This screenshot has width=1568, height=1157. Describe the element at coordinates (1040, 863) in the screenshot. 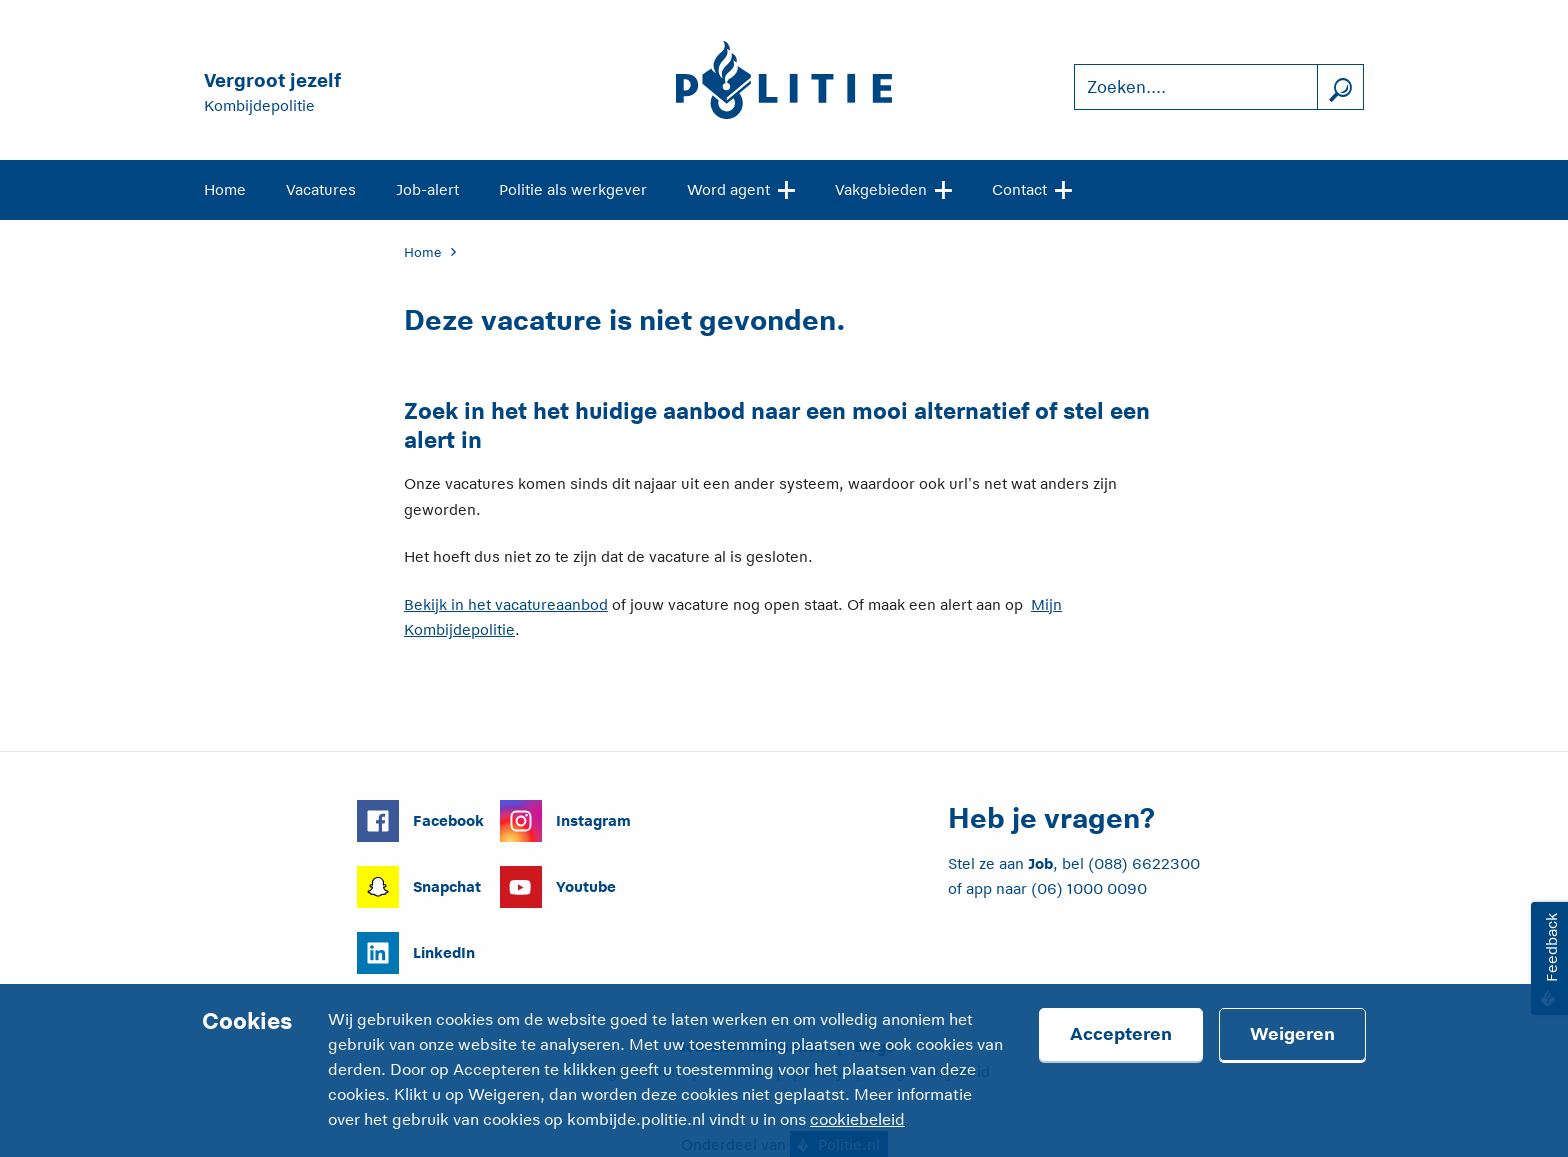

I see `Job` at that location.